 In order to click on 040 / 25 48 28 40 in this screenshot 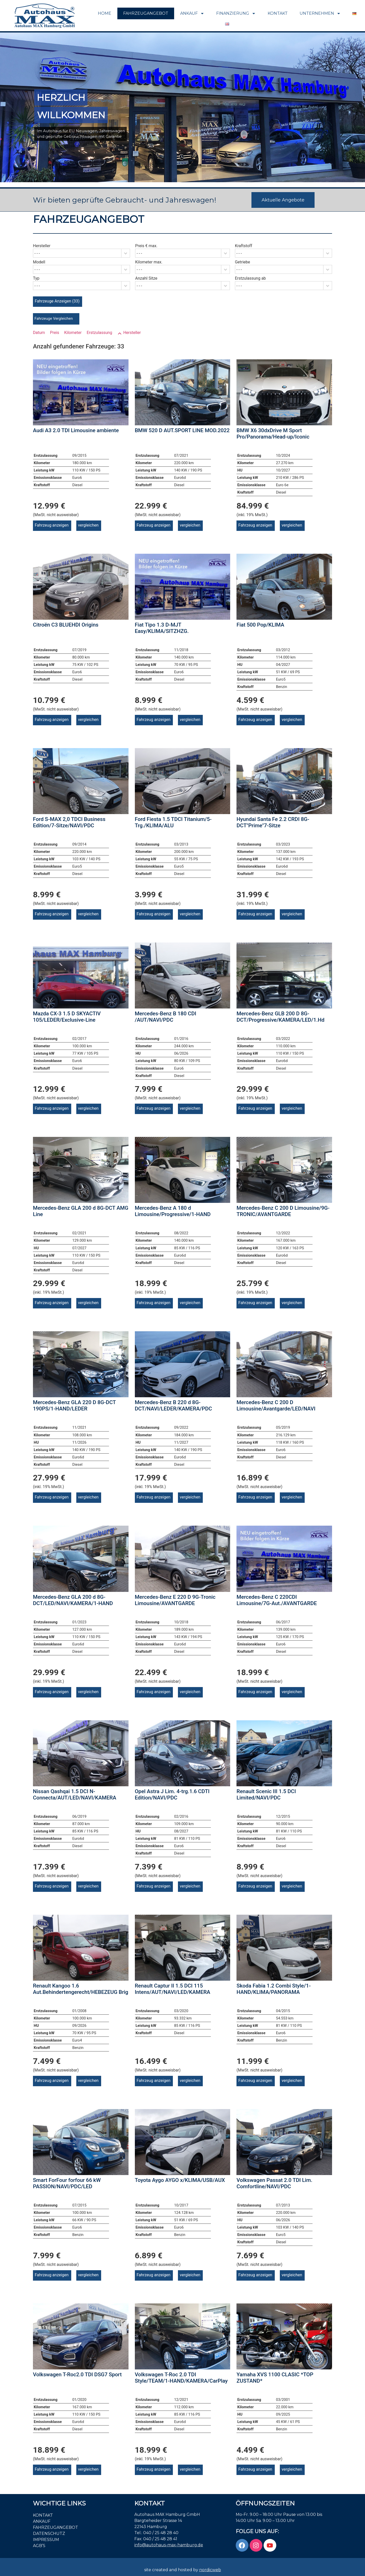, I will do `click(160, 2532)`.